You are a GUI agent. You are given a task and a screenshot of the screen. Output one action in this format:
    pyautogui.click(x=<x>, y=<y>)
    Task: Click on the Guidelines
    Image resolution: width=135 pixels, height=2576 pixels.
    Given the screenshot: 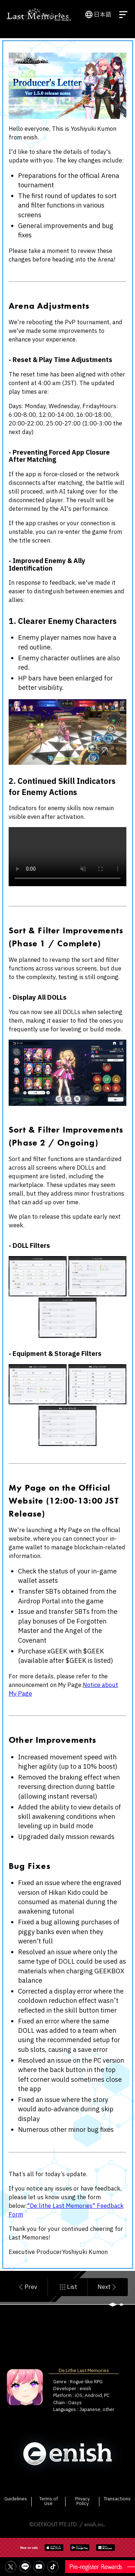 What is the action you would take?
    pyautogui.click(x=15, y=2499)
    